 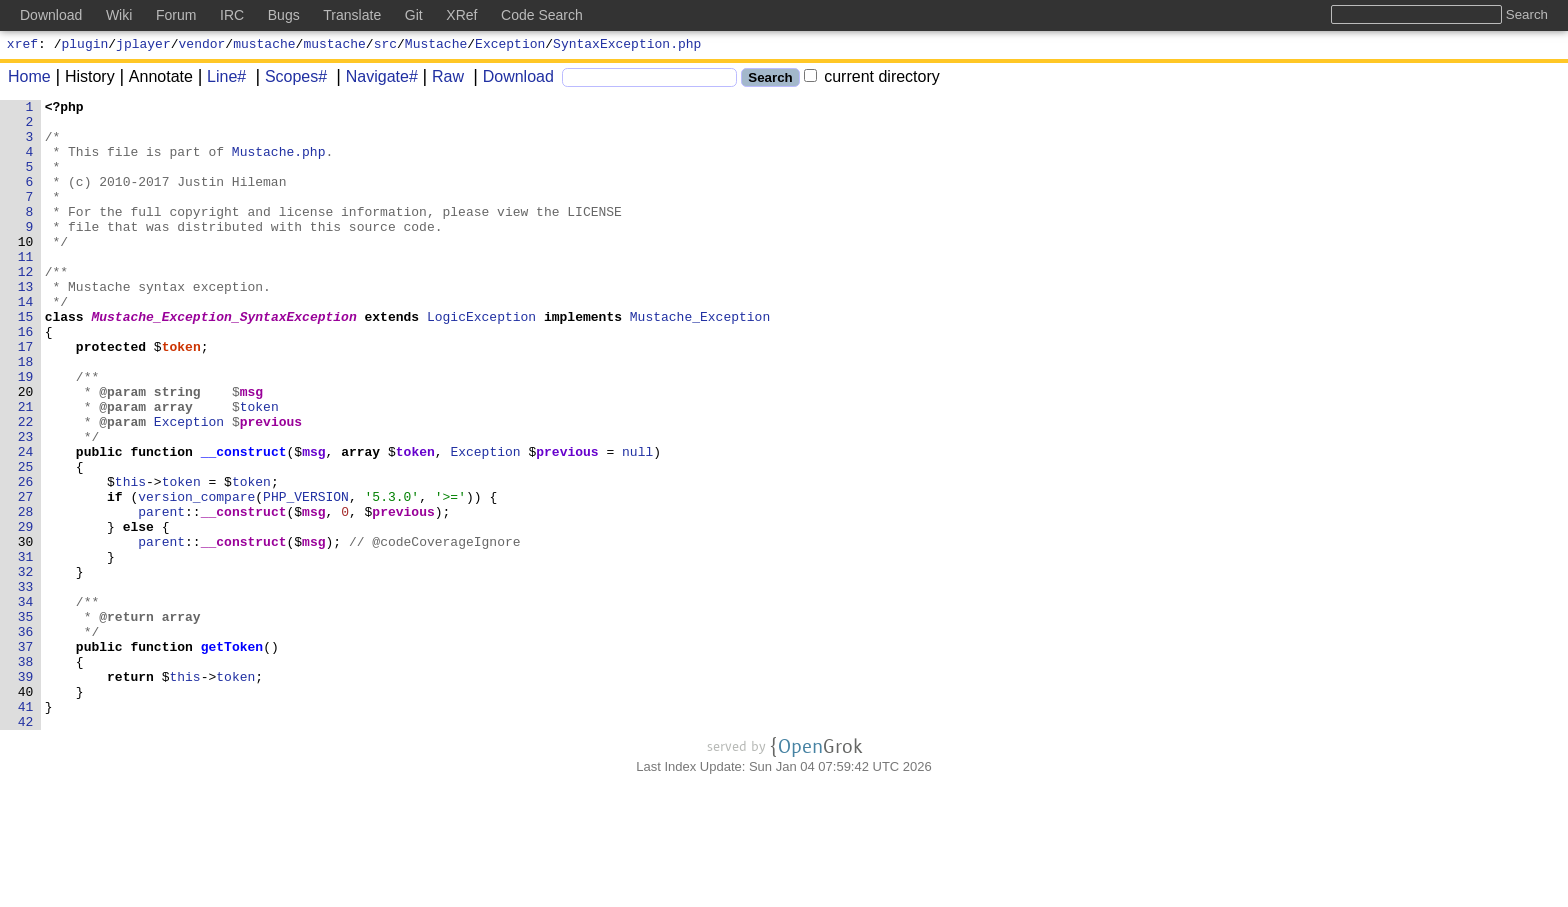 I want to click on Raw, so click(x=441, y=79).